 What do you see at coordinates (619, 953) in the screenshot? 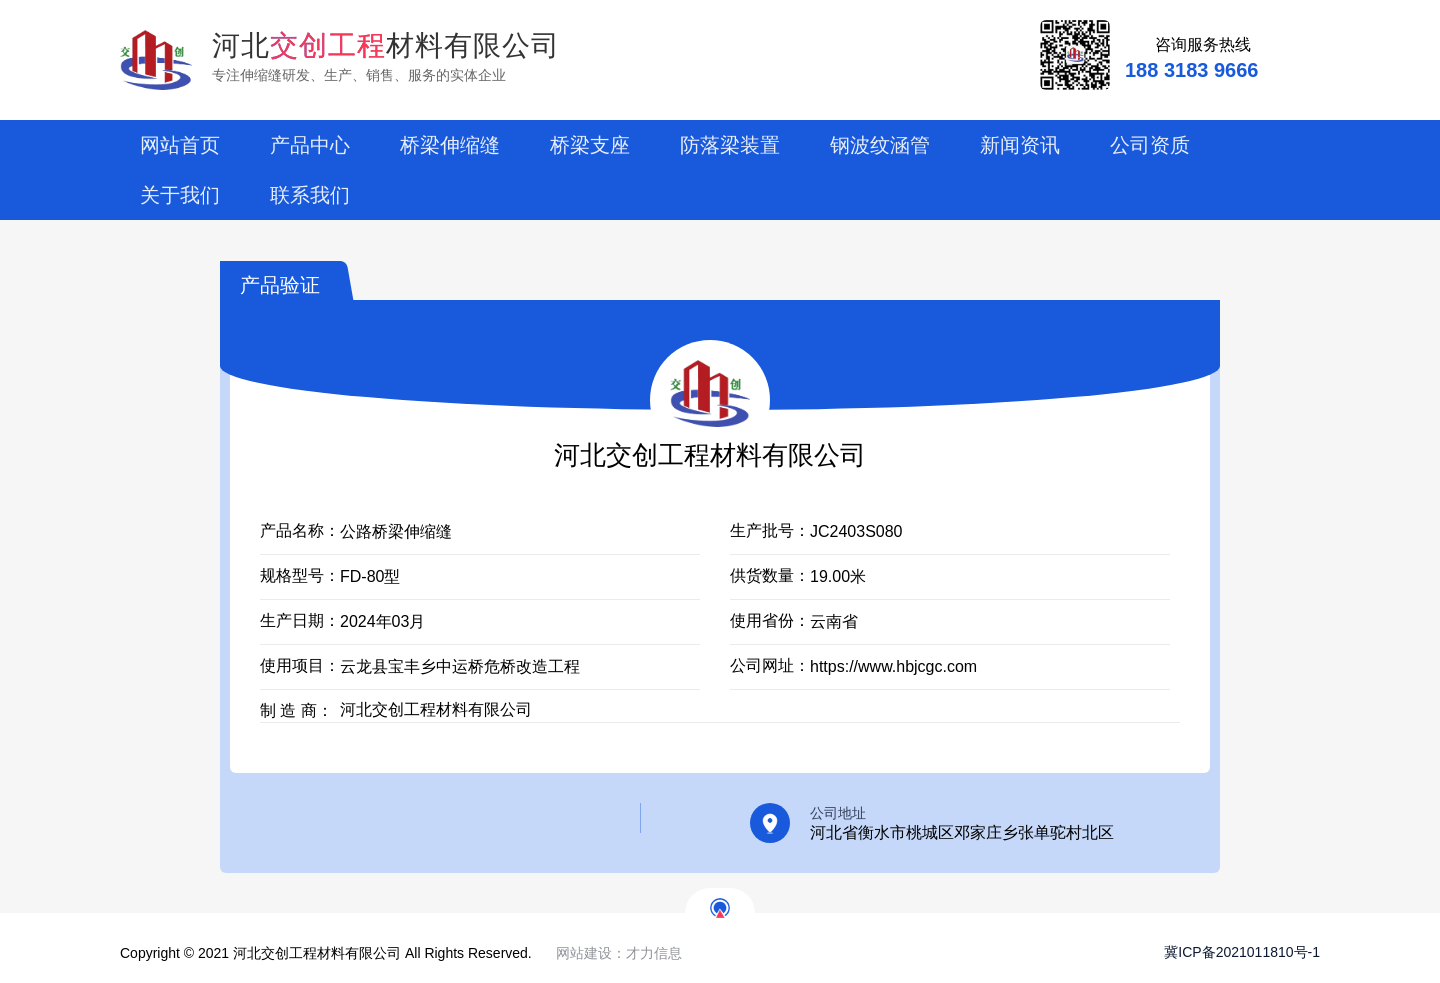
I see `网站建设：才力信息` at bounding box center [619, 953].